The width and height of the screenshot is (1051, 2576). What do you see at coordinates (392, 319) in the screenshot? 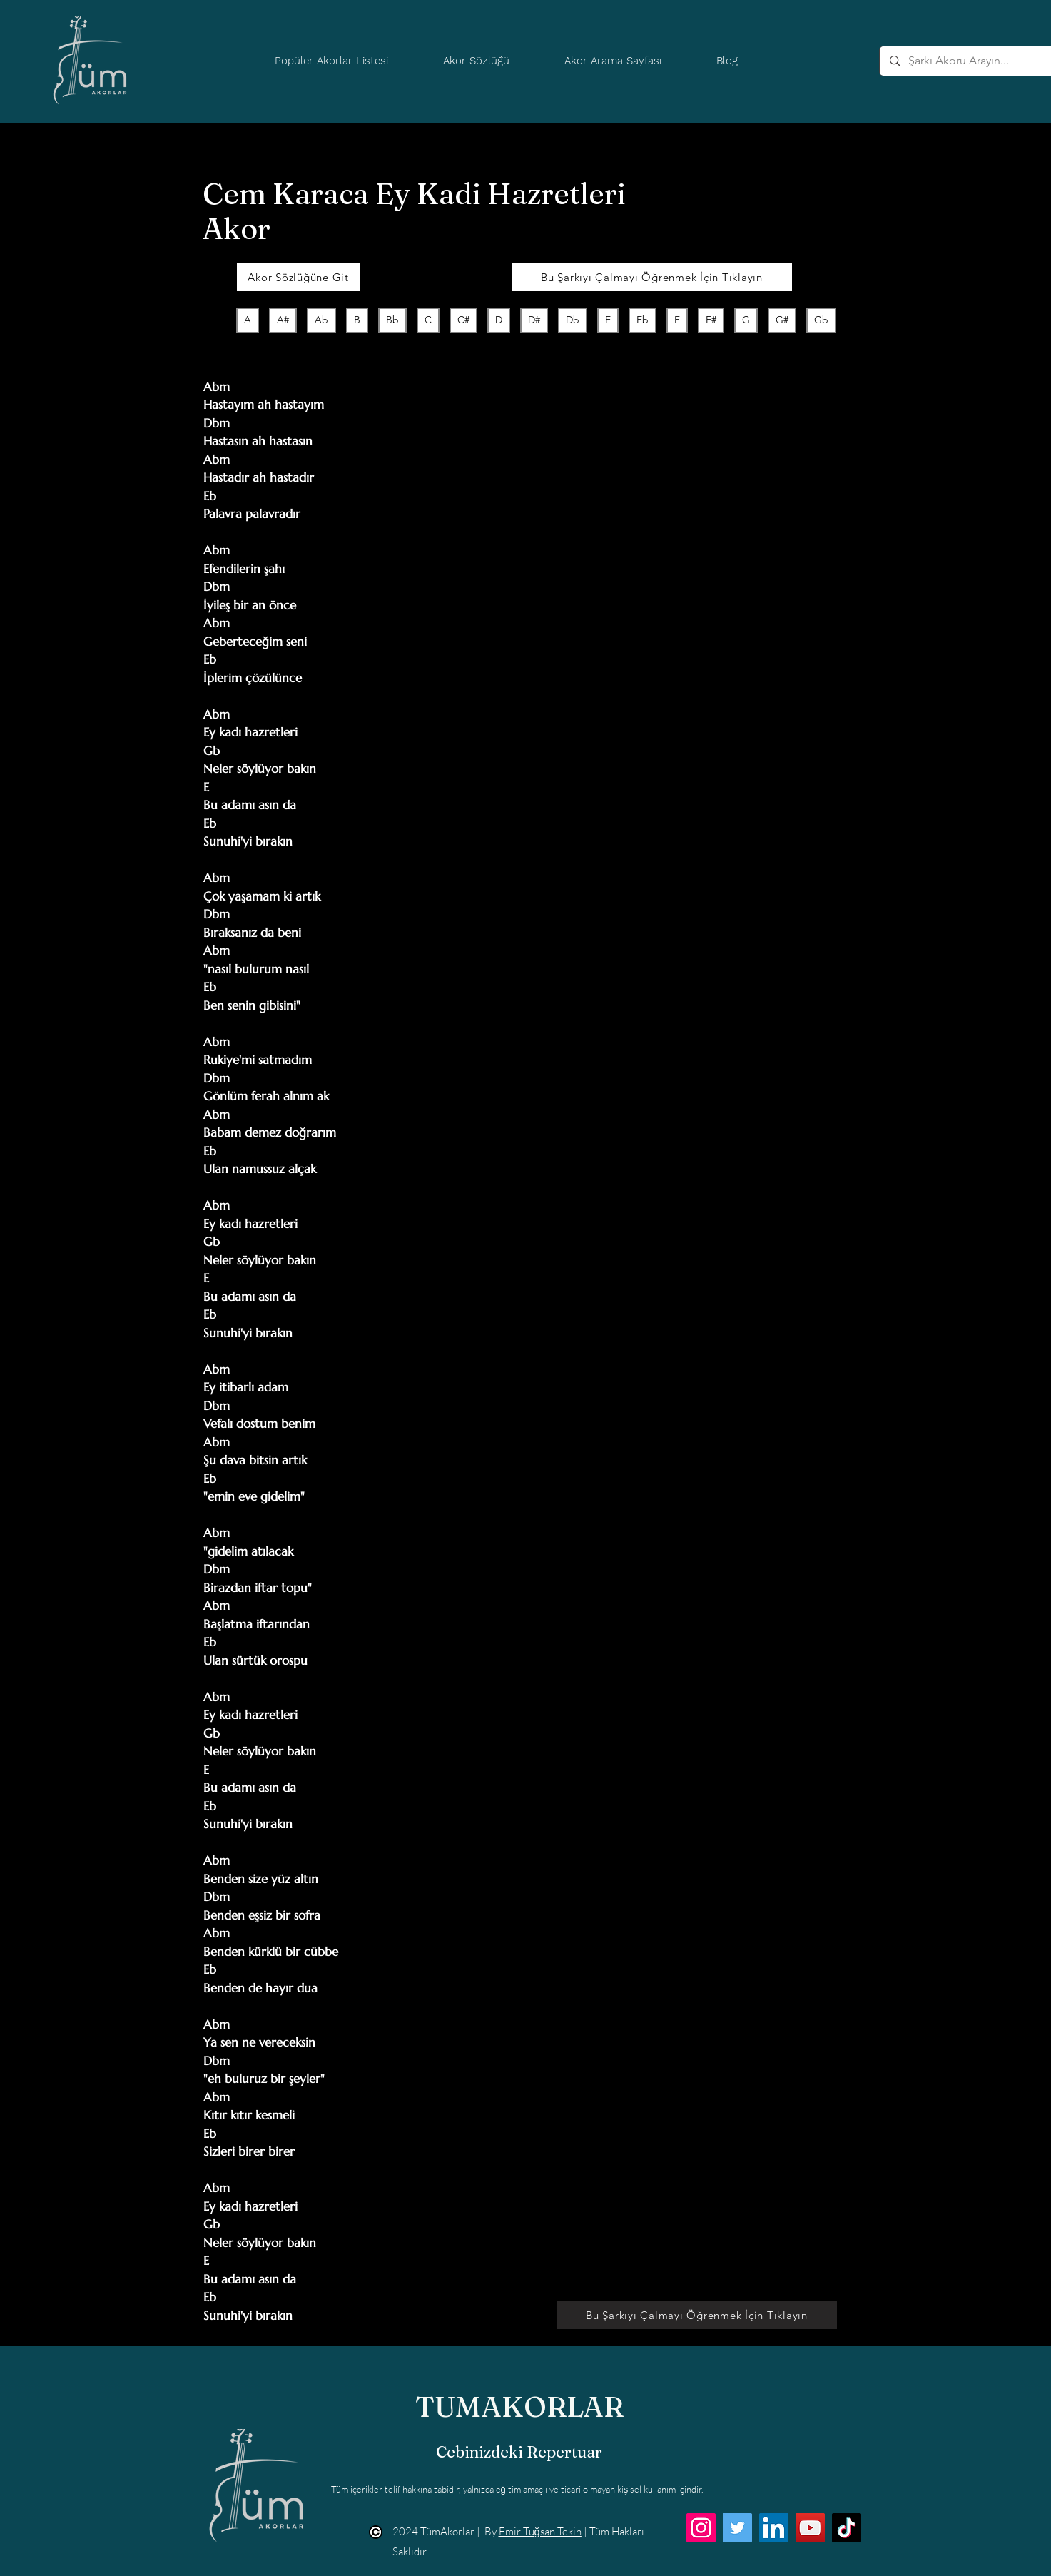
I see `Bb` at bounding box center [392, 319].